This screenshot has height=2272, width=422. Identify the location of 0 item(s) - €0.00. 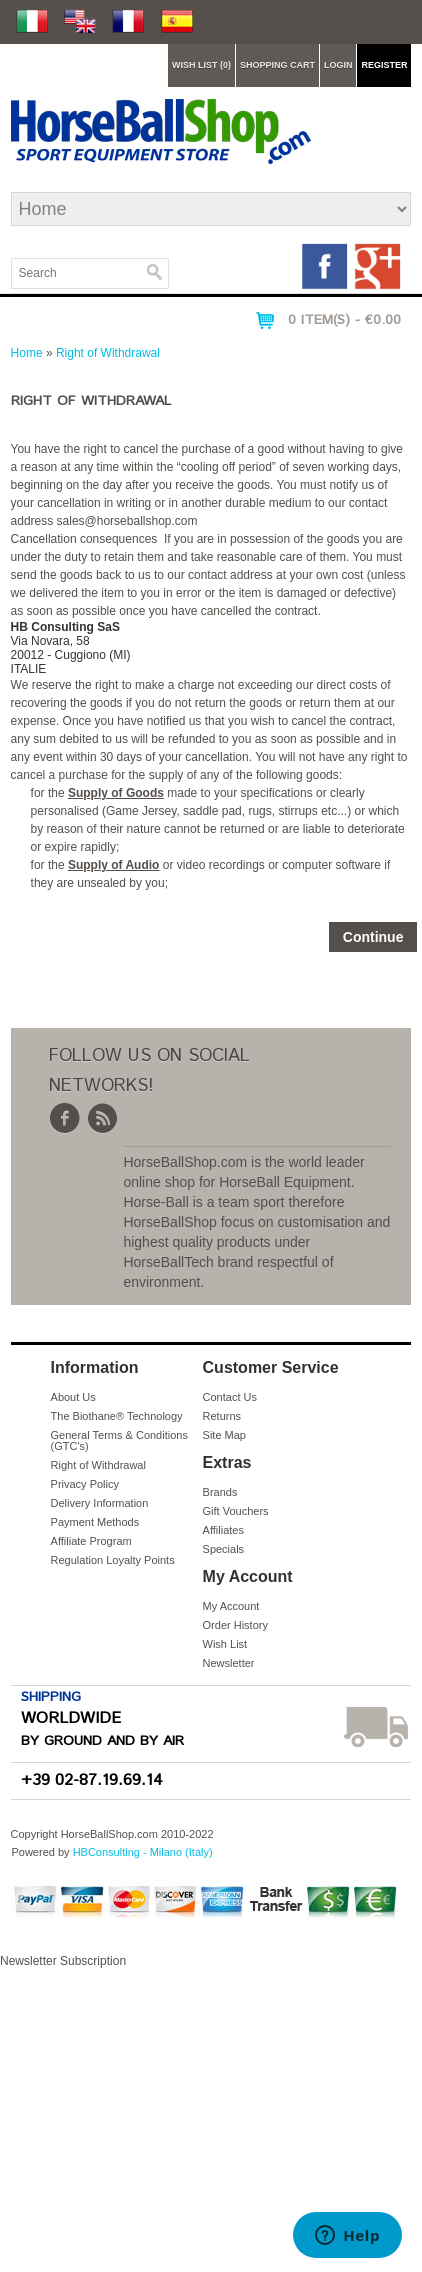
(344, 320).